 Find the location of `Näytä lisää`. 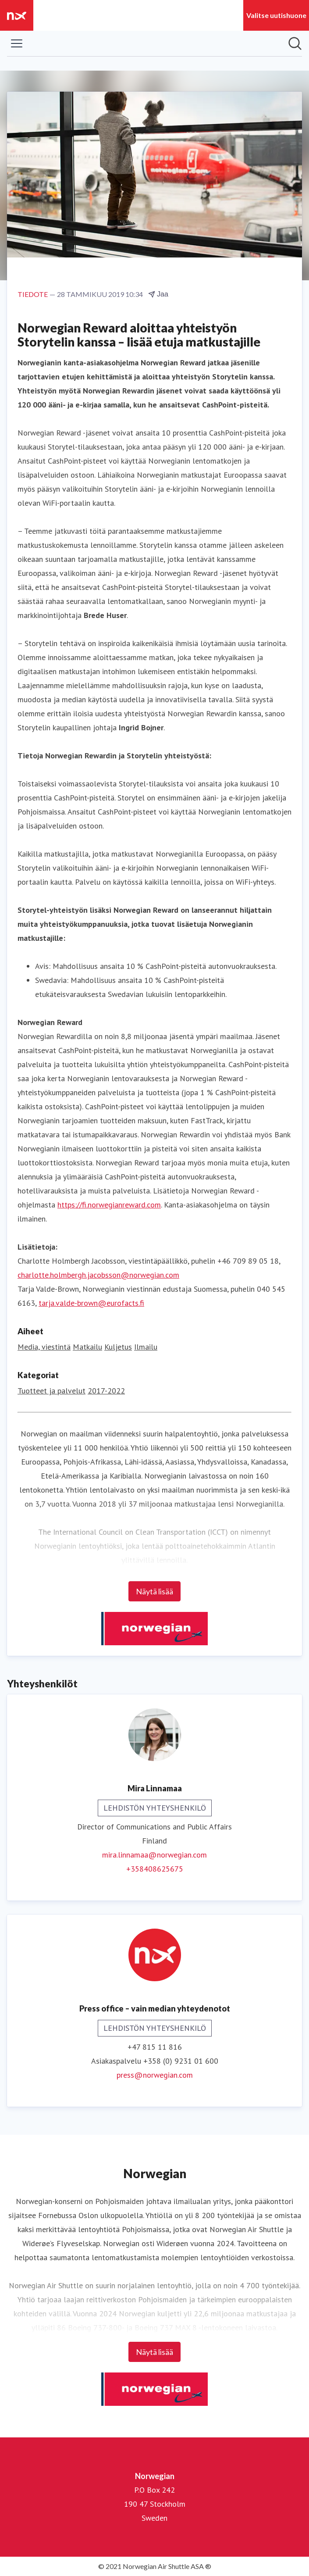

Näytä lisää is located at coordinates (154, 1591).